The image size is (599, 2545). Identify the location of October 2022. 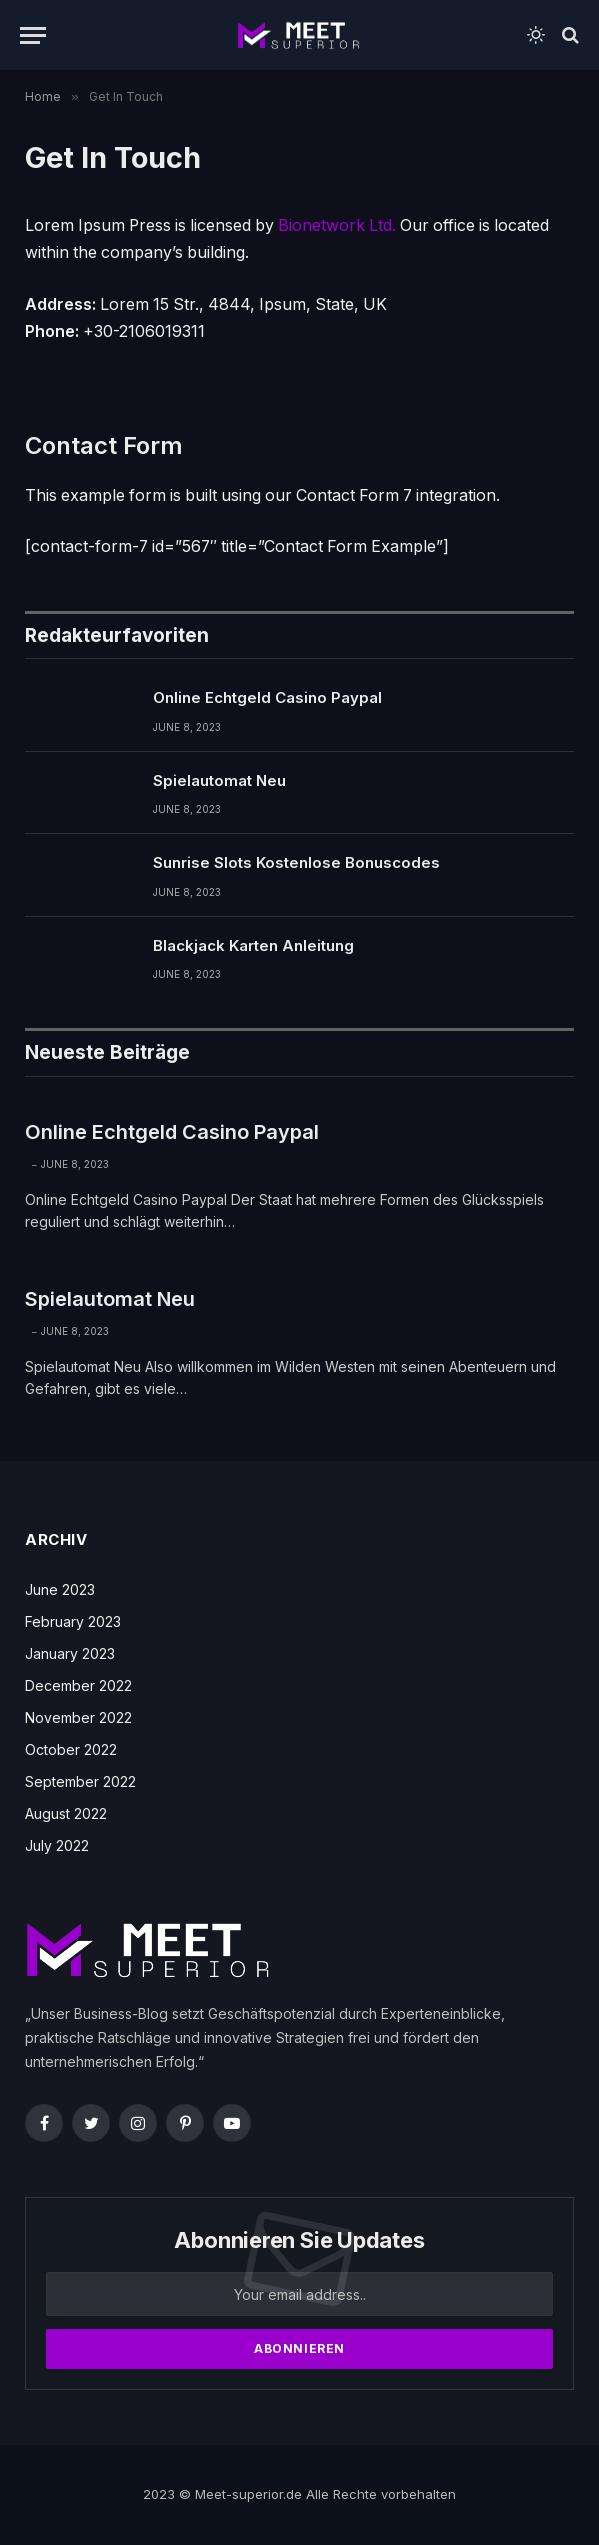
(71, 1749).